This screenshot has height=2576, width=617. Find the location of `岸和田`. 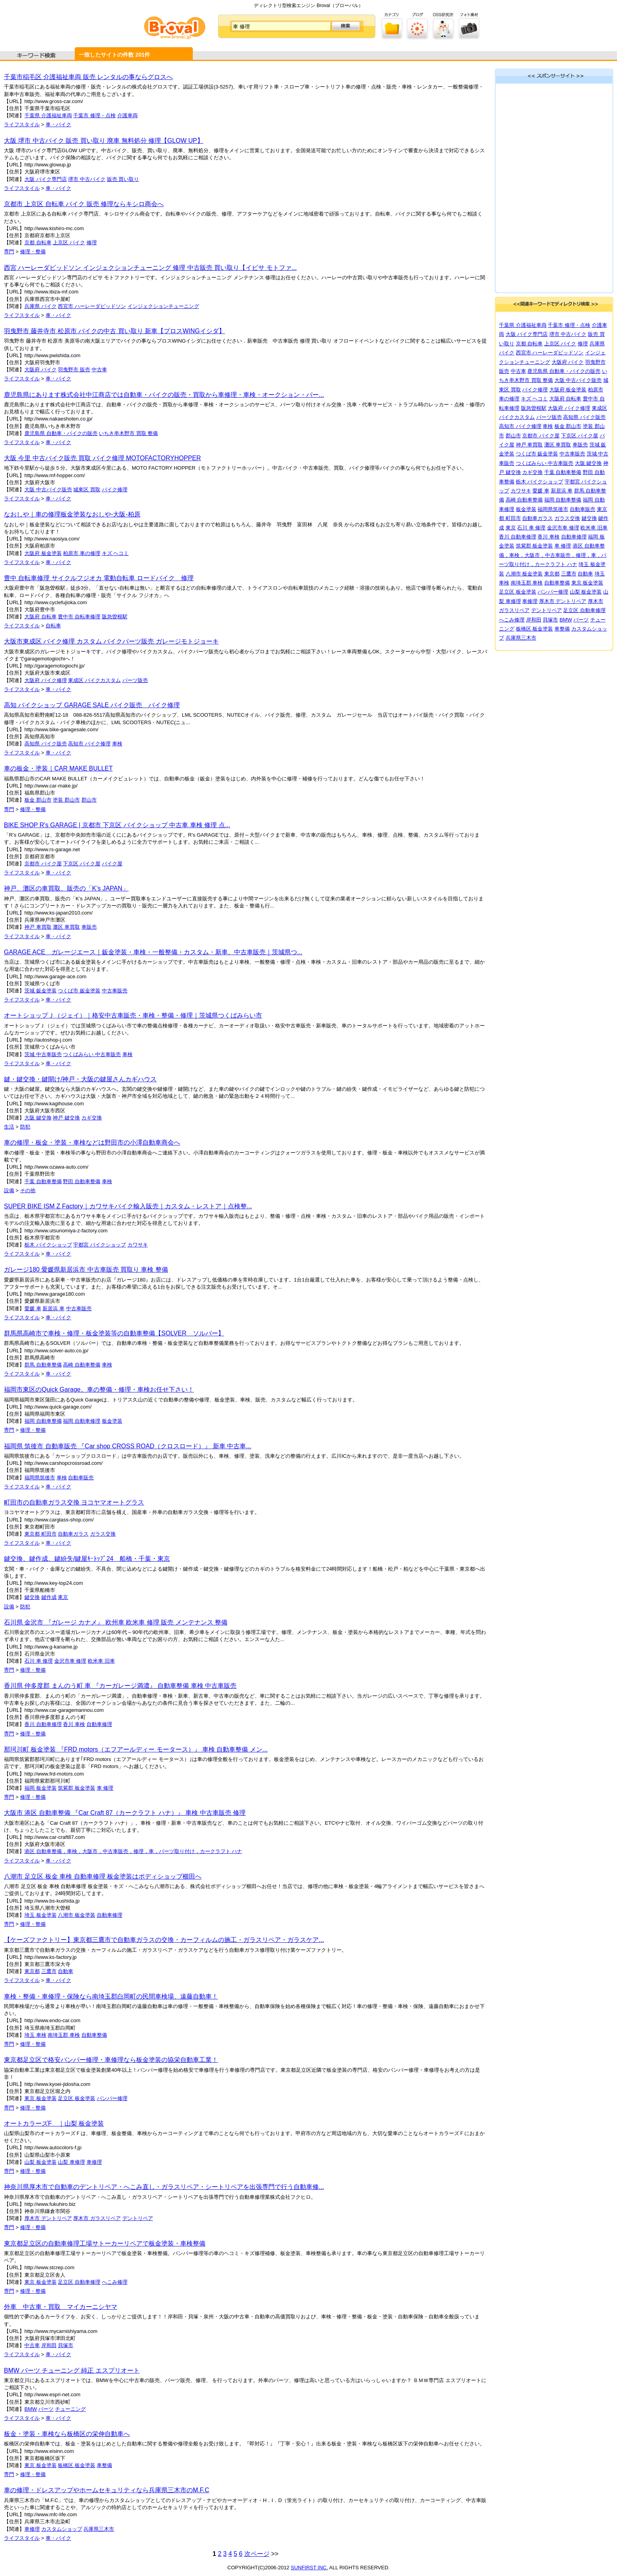

岸和田 is located at coordinates (49, 2345).